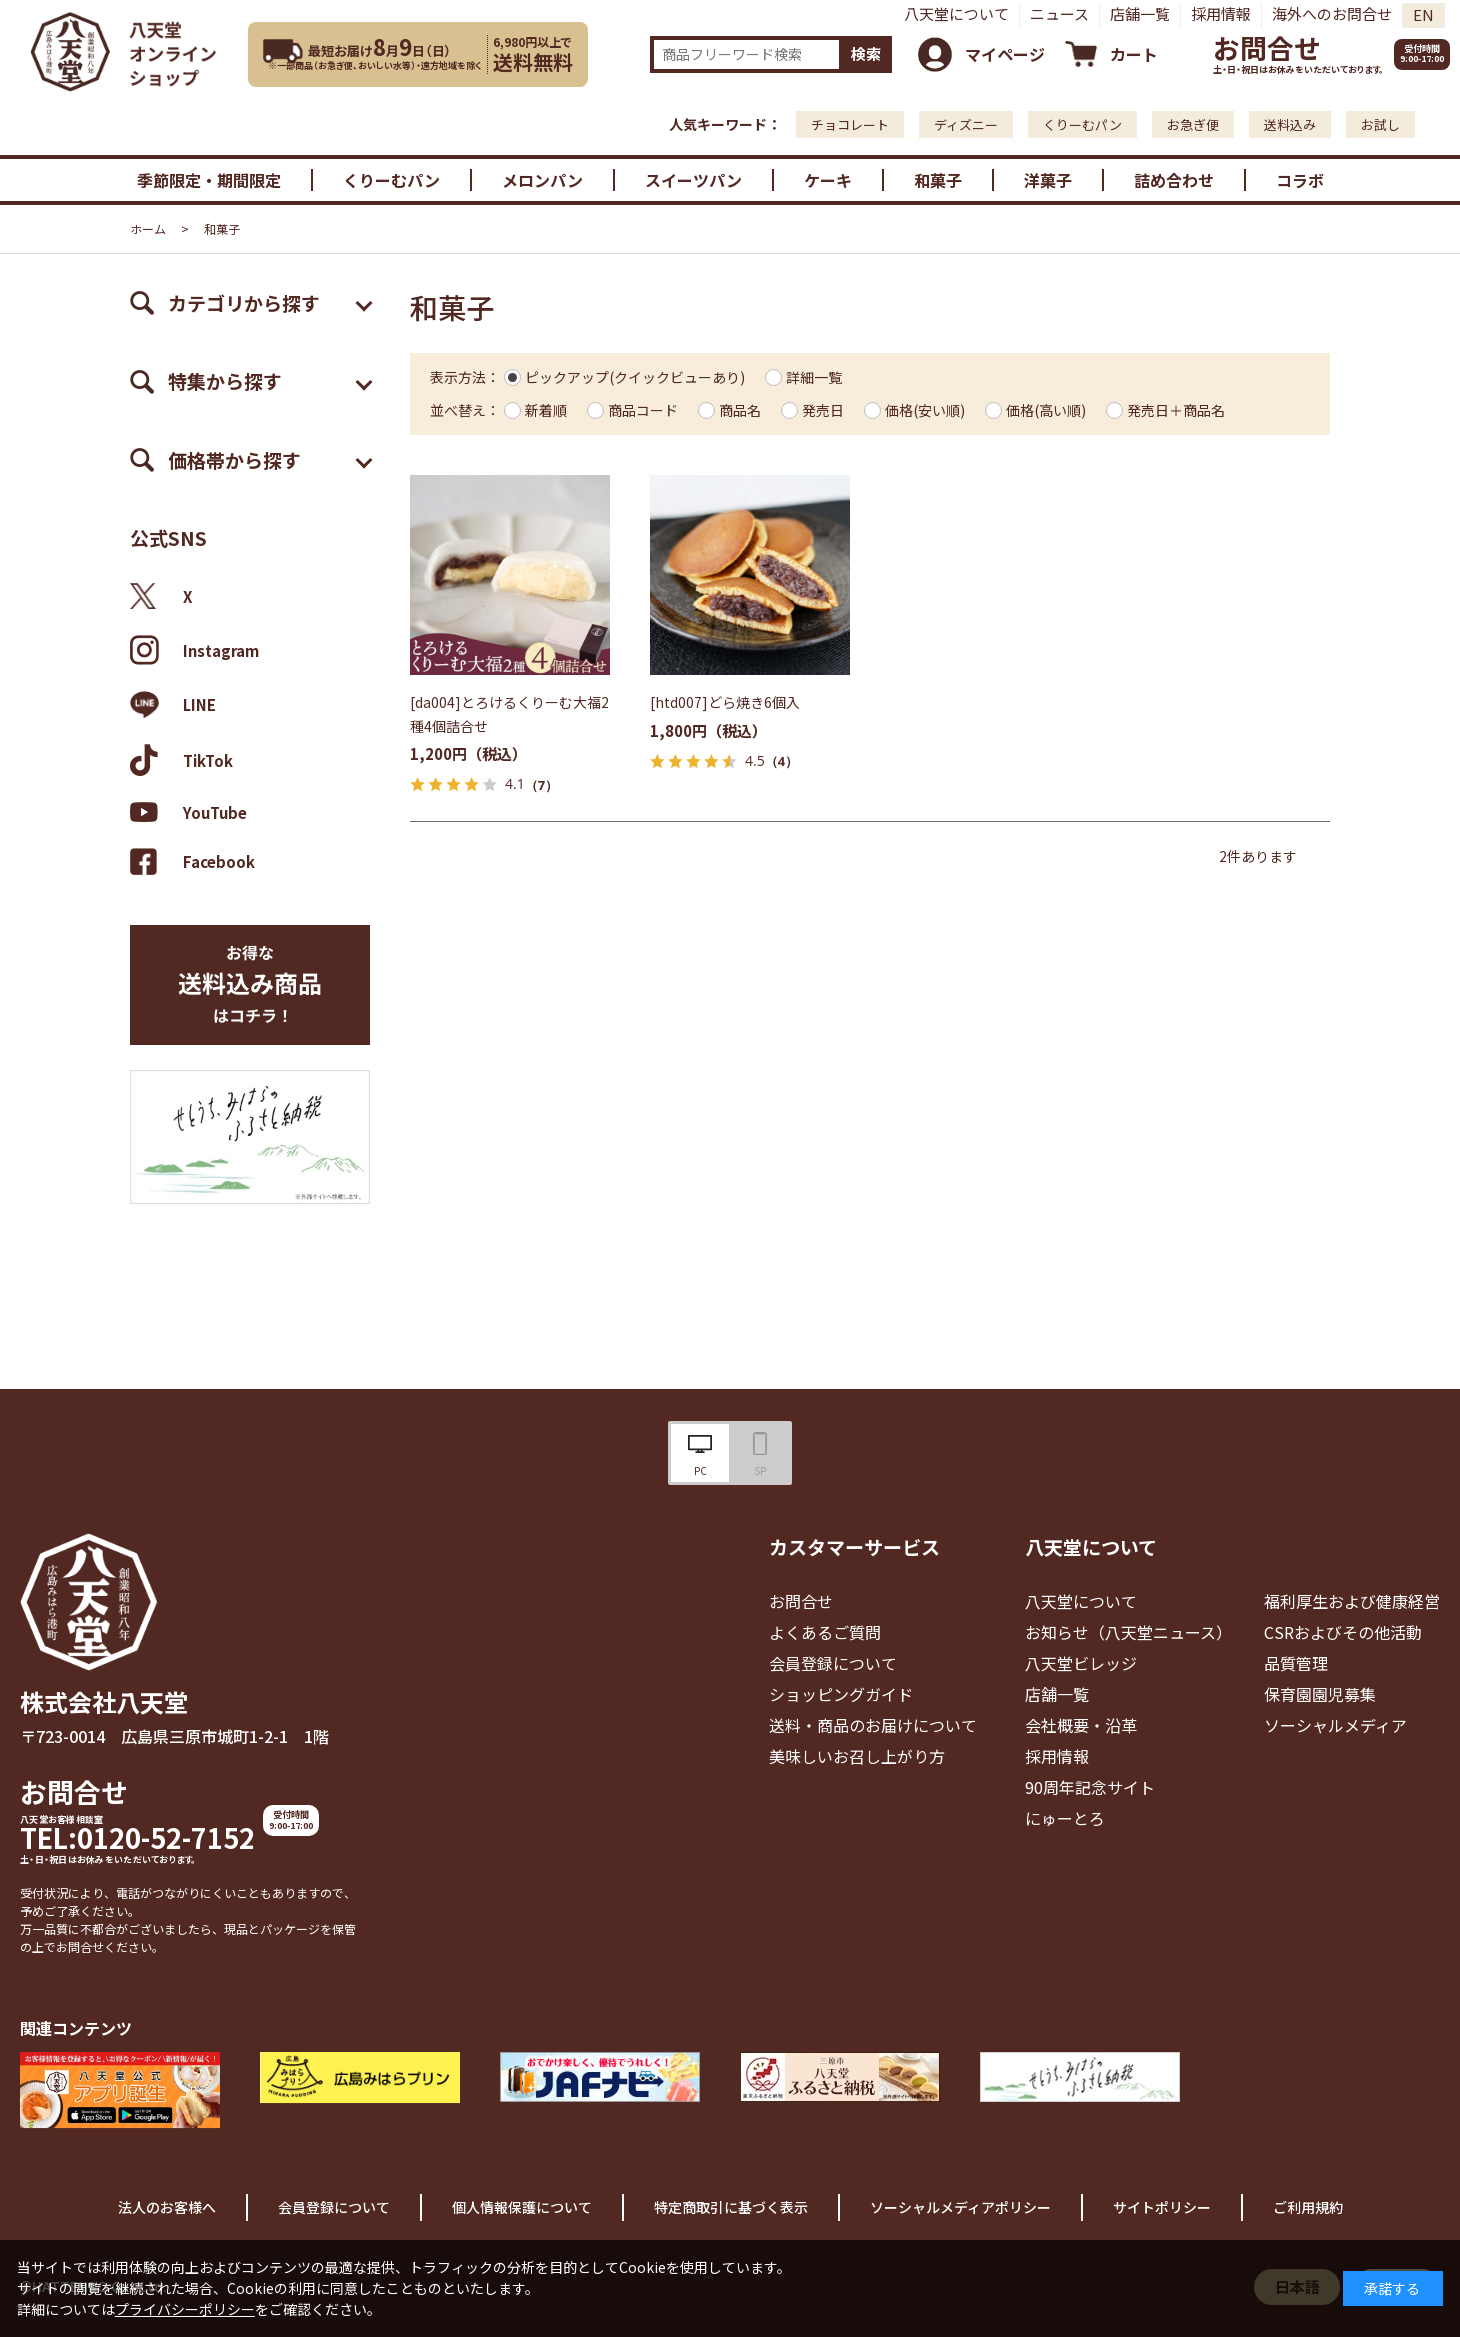 The height and width of the screenshot is (2337, 1460). I want to click on プライバシーポリシー, so click(185, 2309).